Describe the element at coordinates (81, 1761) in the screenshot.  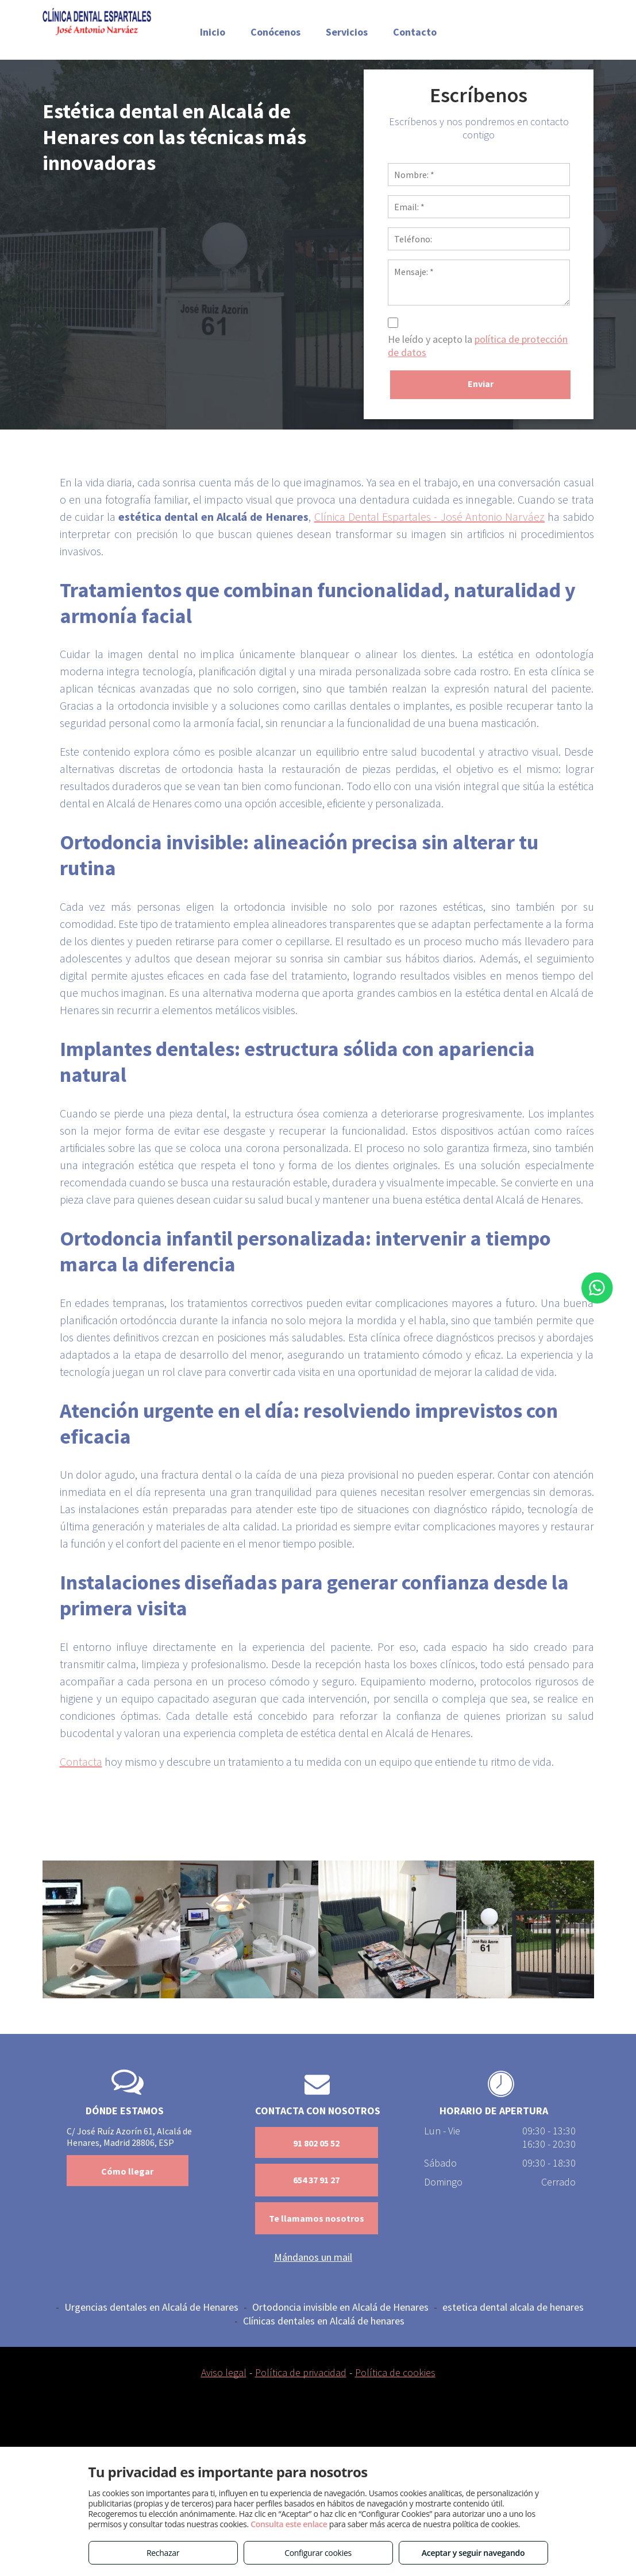
I see `Contacta` at that location.